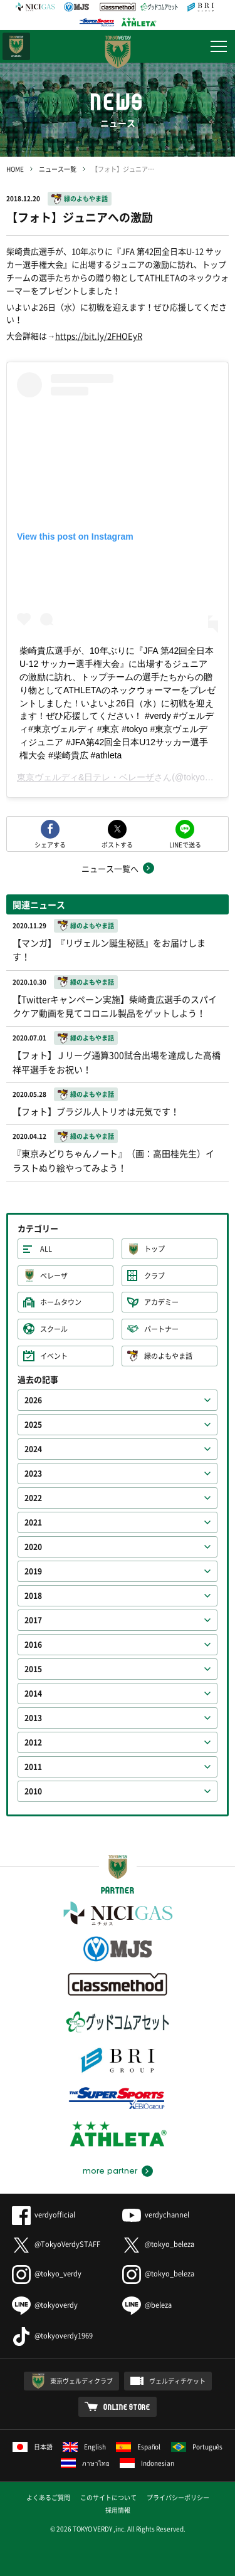  What do you see at coordinates (117, 844) in the screenshot?
I see `ポストする` at bounding box center [117, 844].